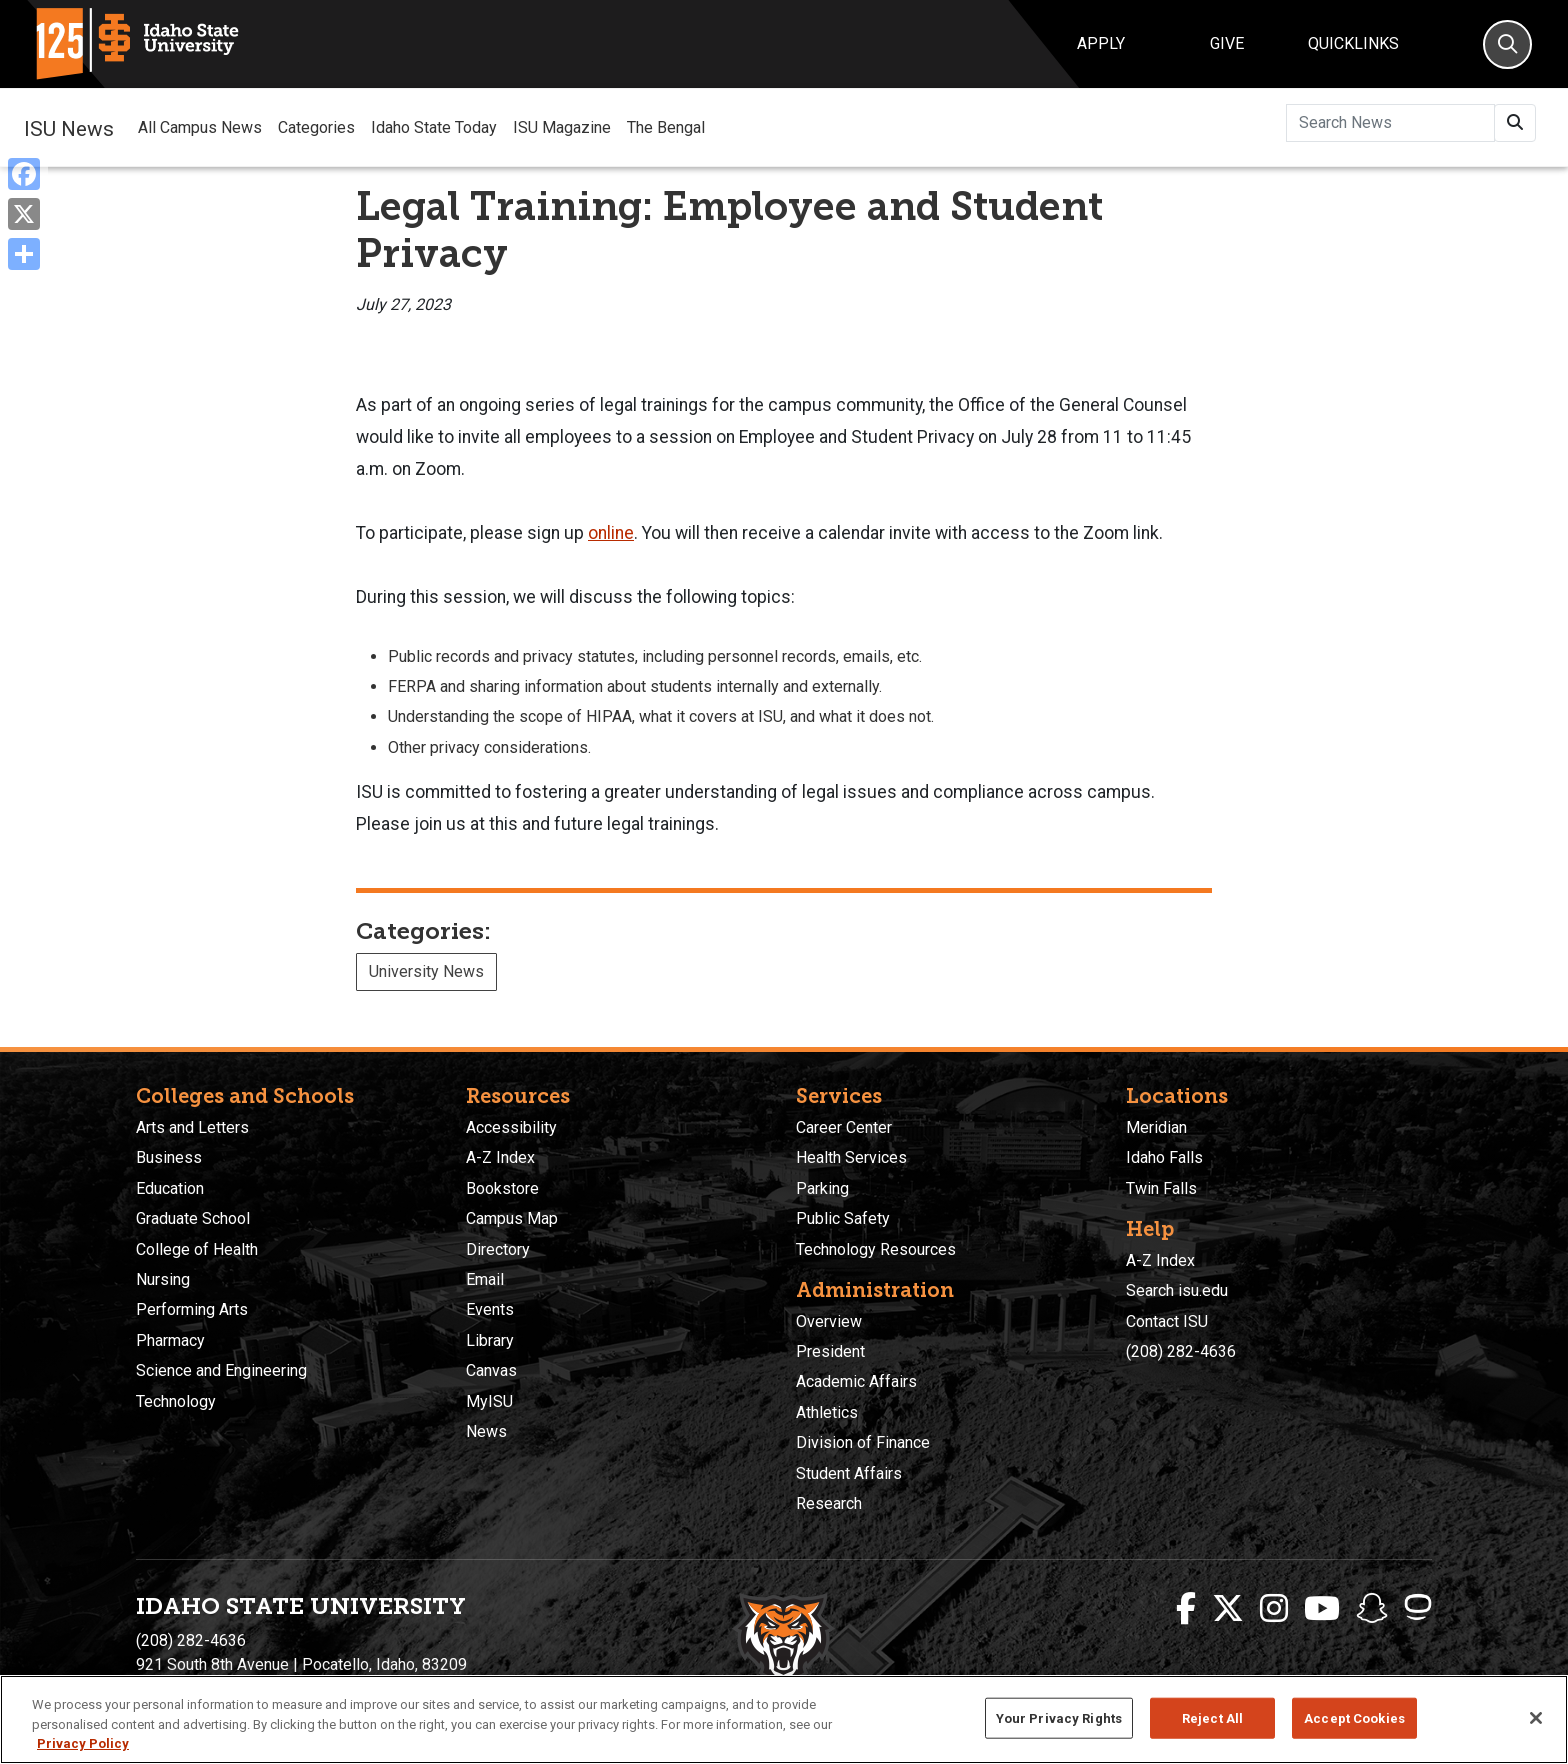 Image resolution: width=1568 pixels, height=1764 pixels. Describe the element at coordinates (426, 971) in the screenshot. I see `University News` at that location.